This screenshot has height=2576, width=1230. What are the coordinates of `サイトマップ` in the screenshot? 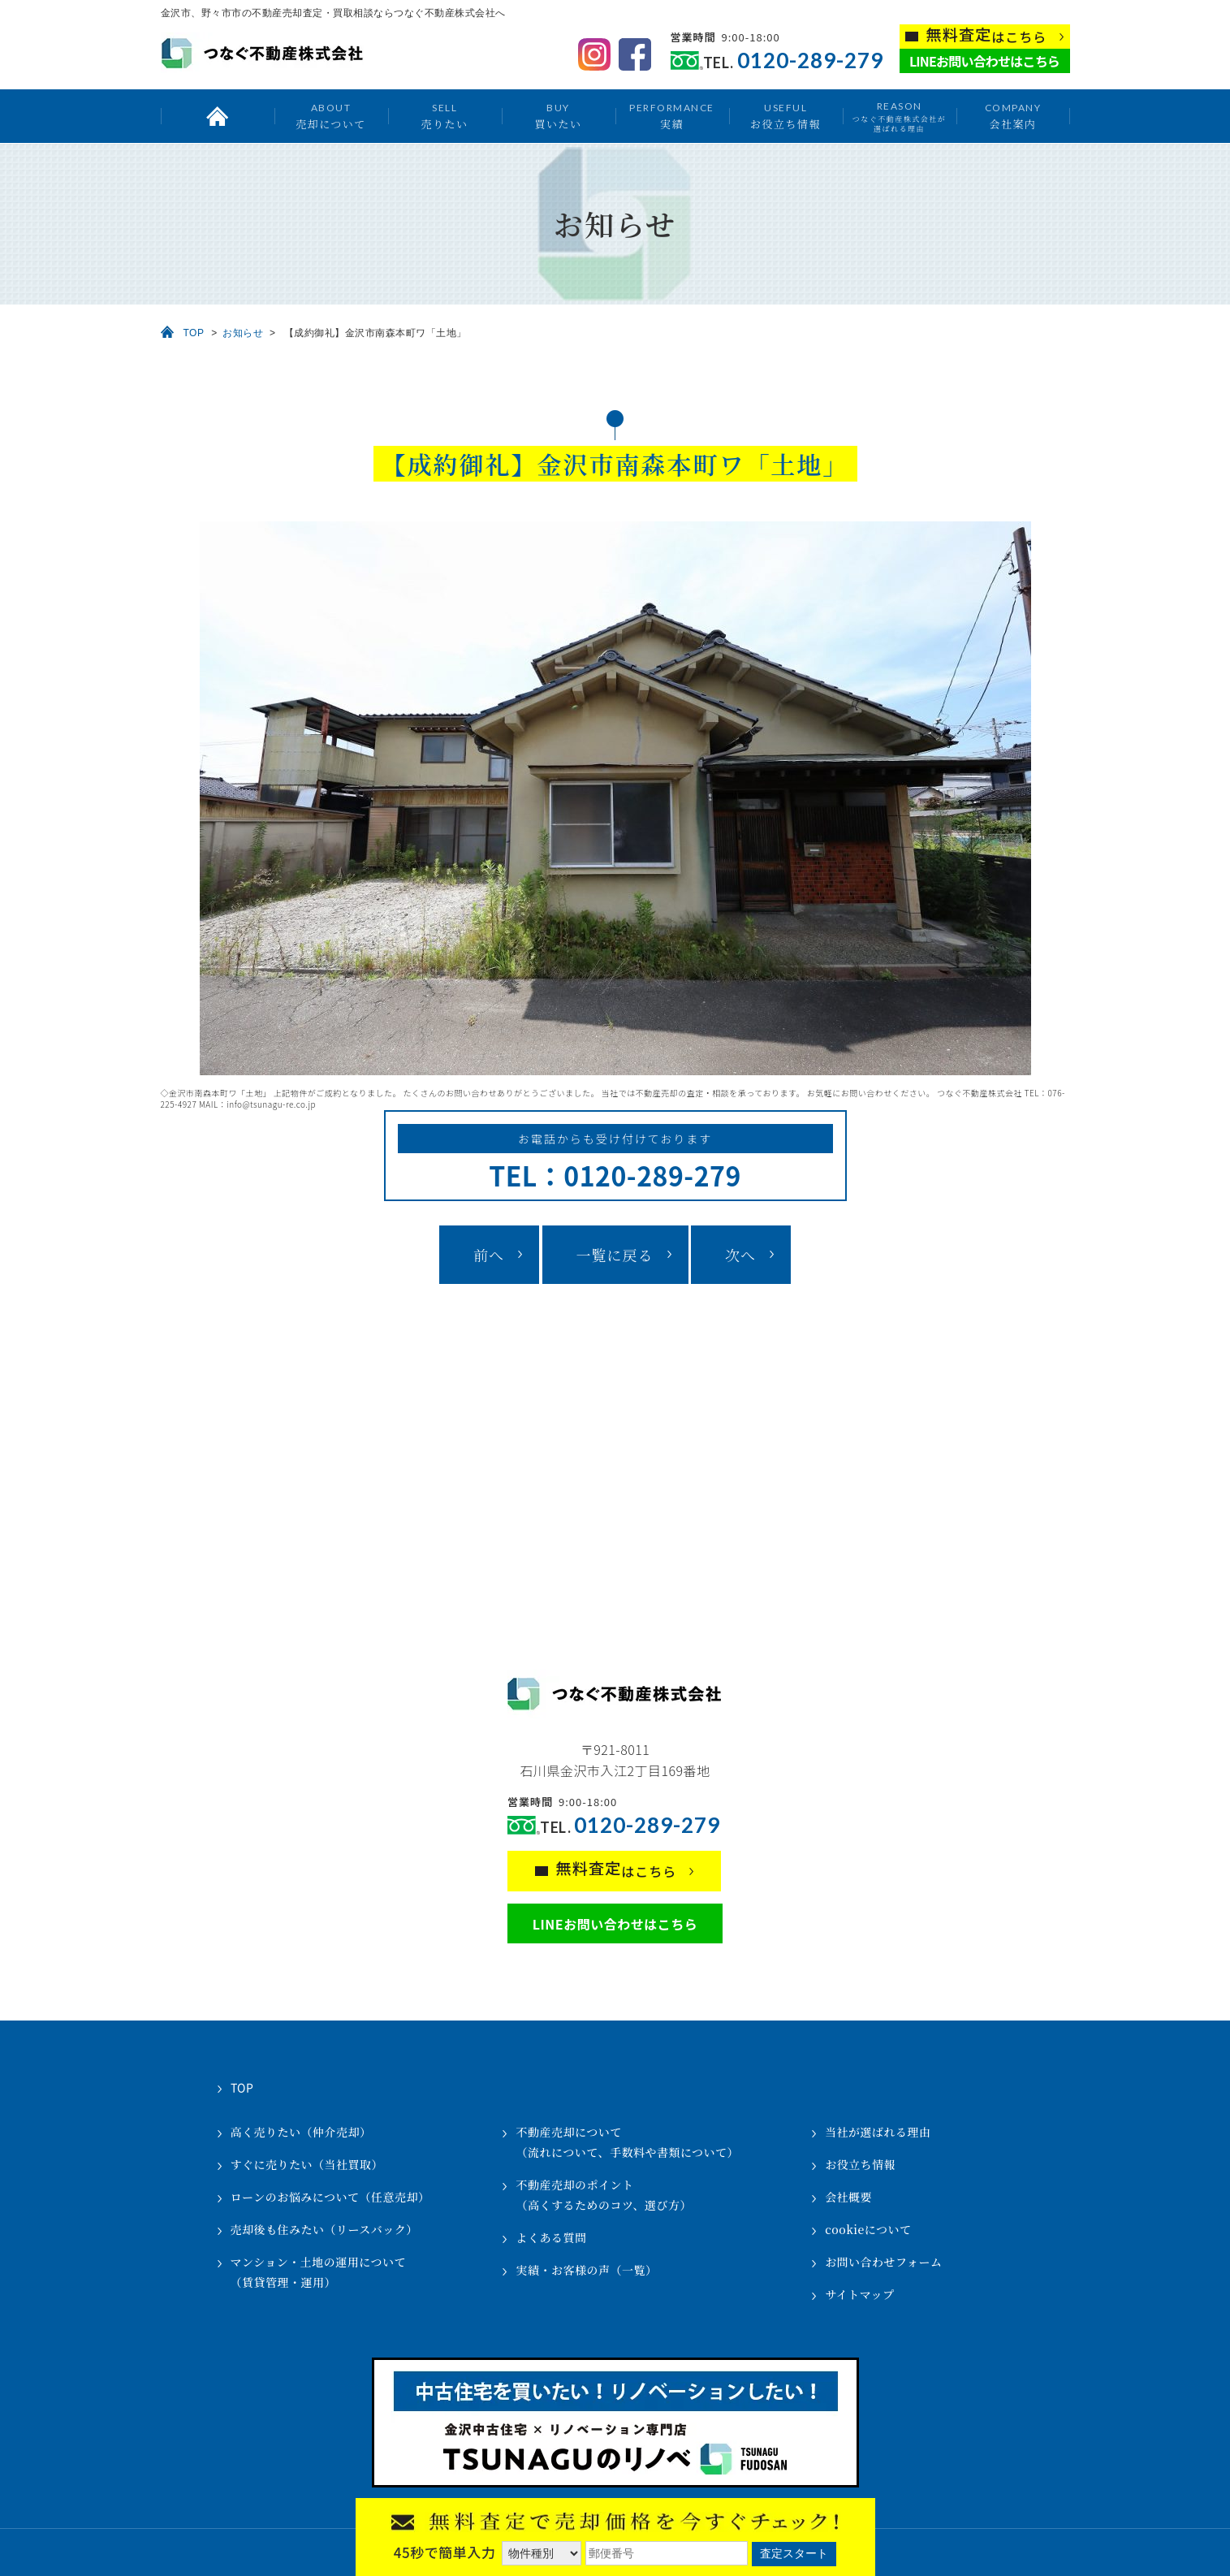 It's located at (859, 2294).